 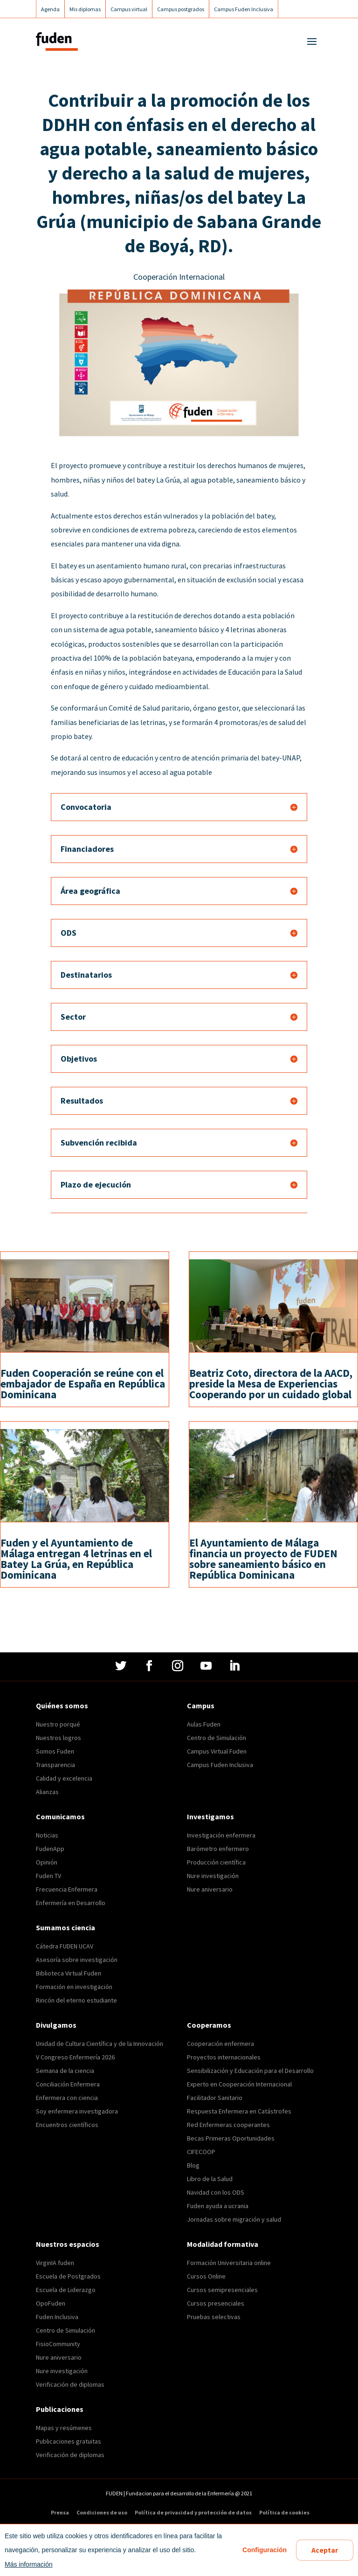 What do you see at coordinates (203, 1724) in the screenshot?
I see `Aulas Fuden` at bounding box center [203, 1724].